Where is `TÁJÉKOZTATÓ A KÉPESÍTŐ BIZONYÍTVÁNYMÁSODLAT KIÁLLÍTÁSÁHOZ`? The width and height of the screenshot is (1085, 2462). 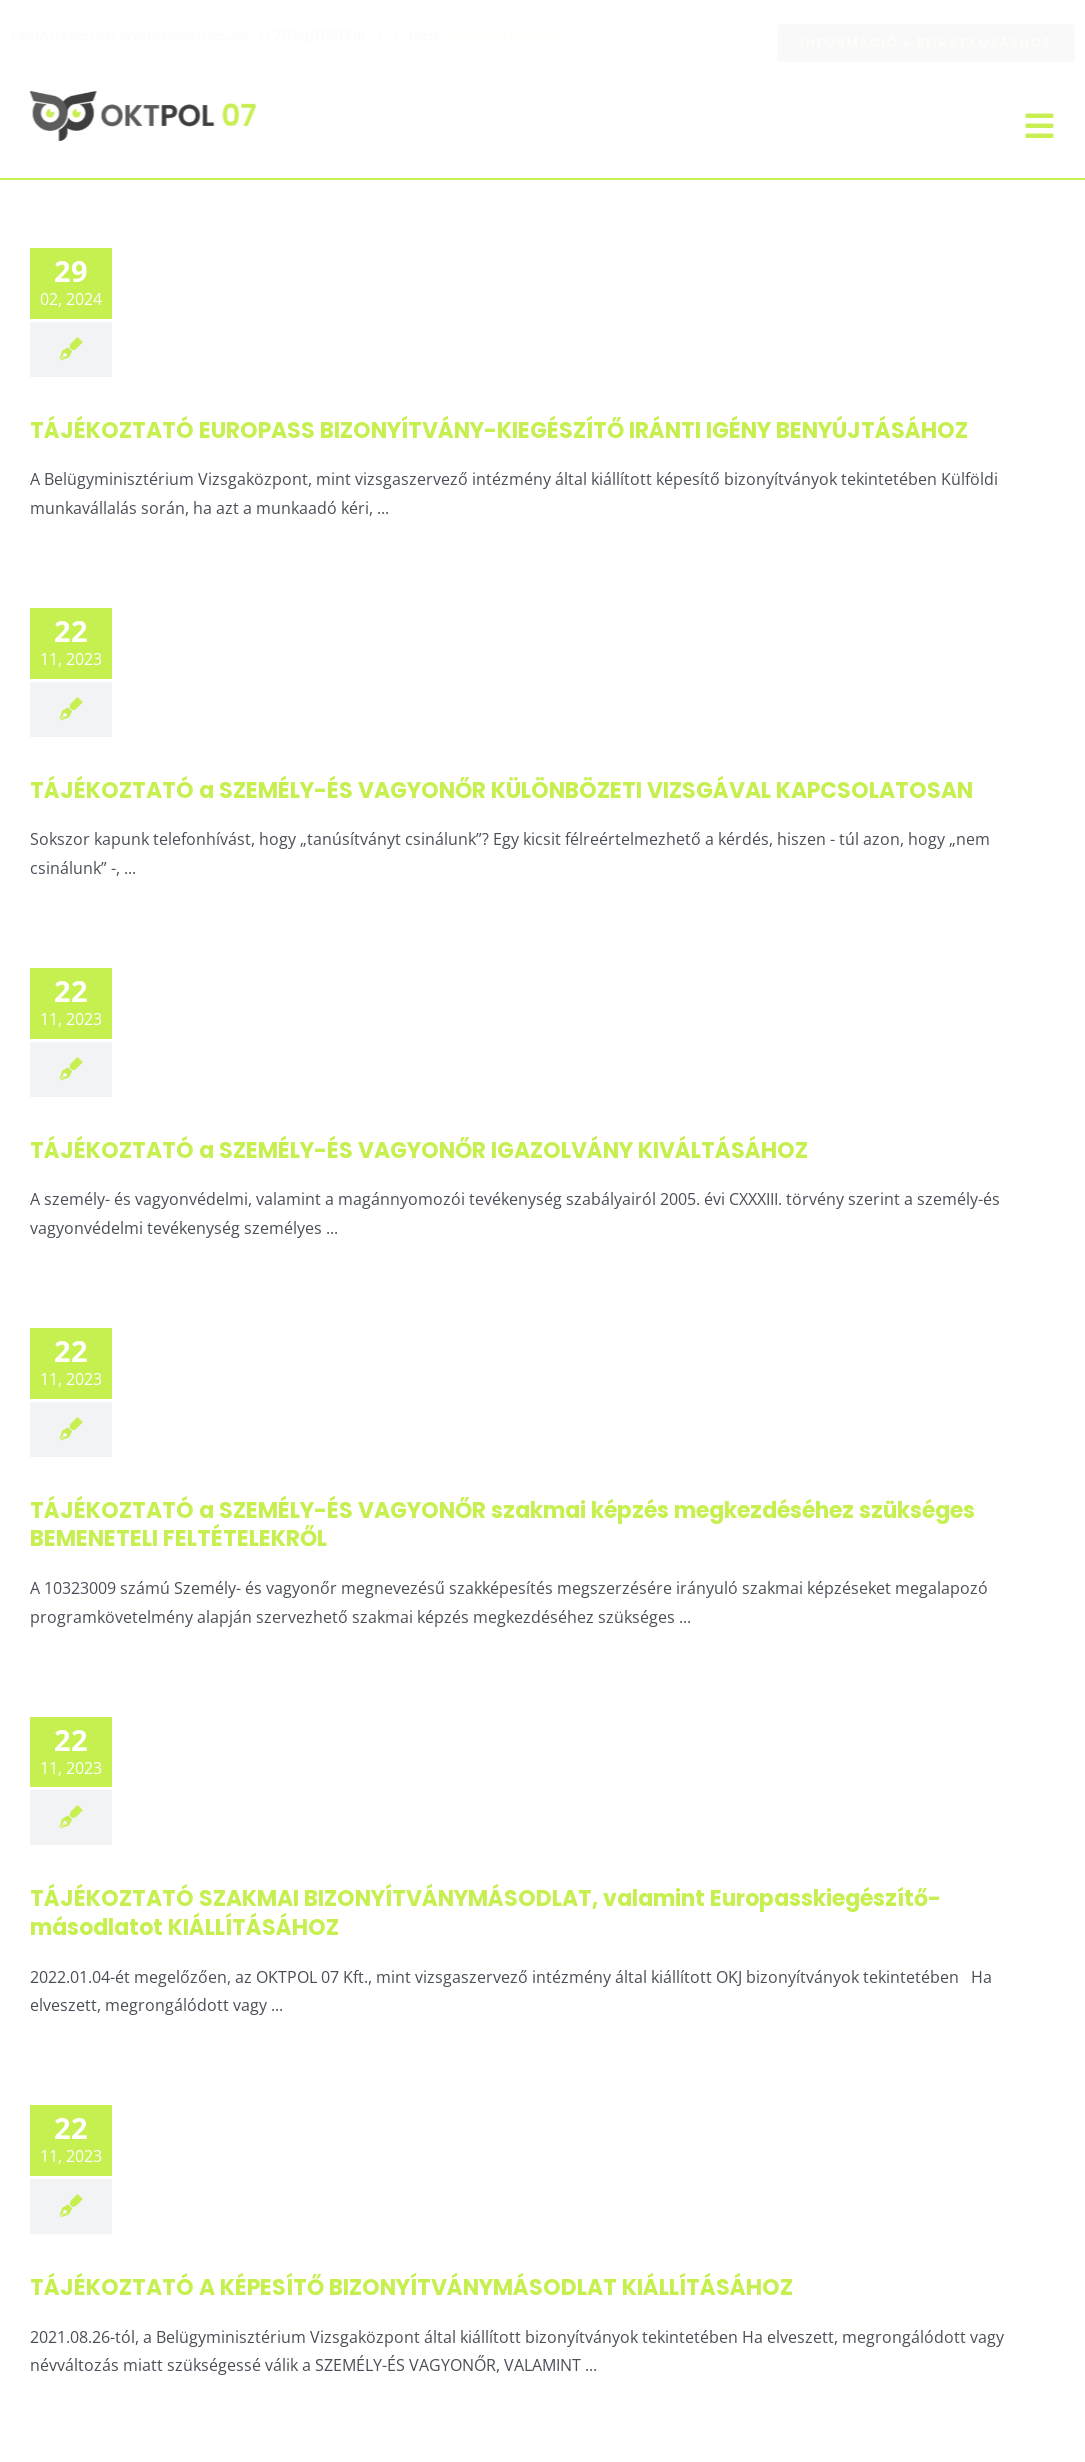
TÁJÉKOZTATÓ A KÉPESÍTŐ BIZONYÍTVÁNYMÁSODLAT KIÁLLÍTÁSÁHOZ is located at coordinates (411, 2287).